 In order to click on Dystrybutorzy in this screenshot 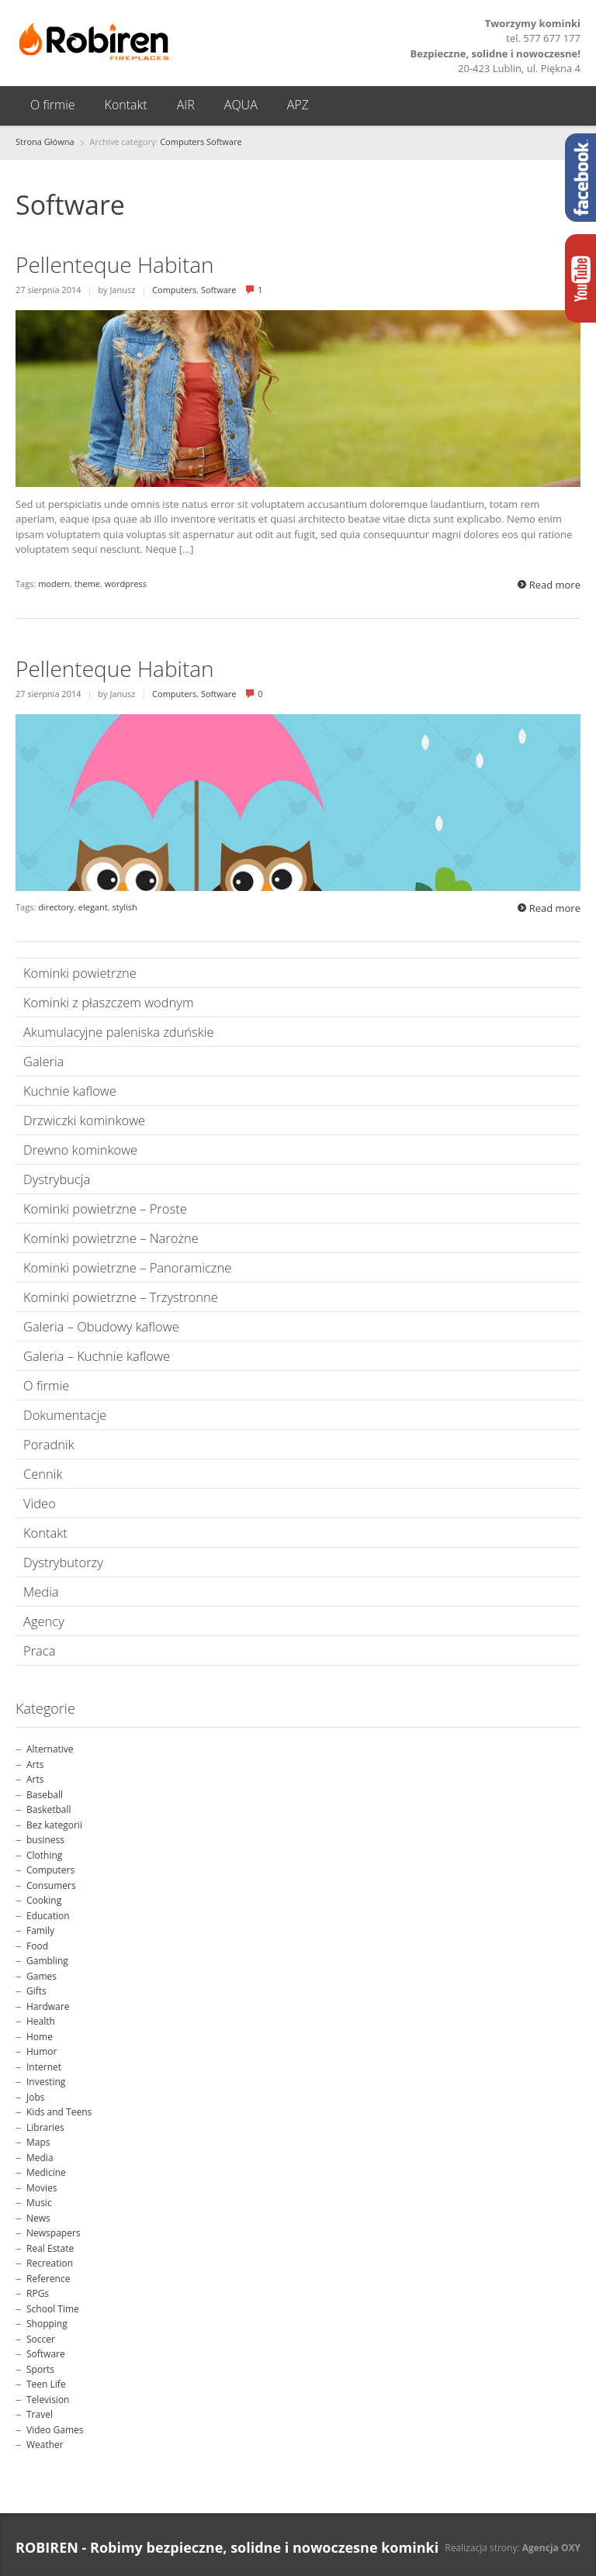, I will do `click(63, 1562)`.